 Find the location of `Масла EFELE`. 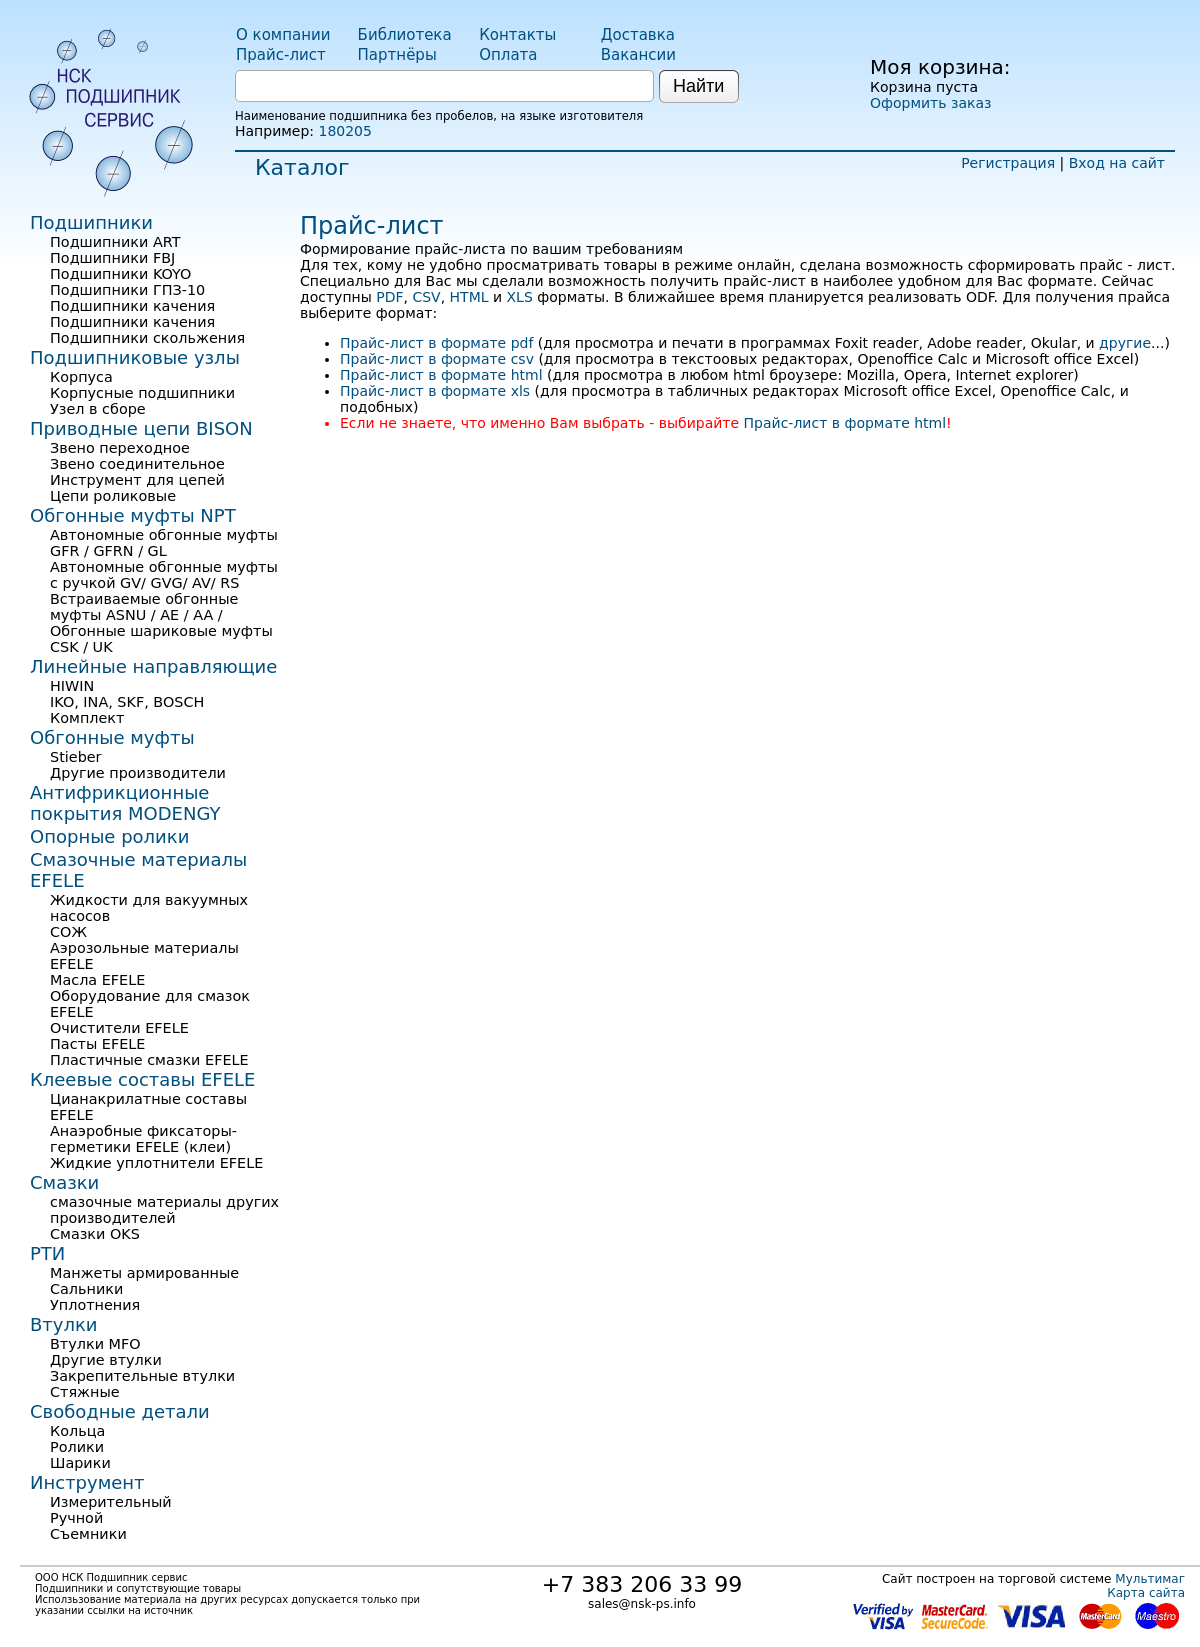

Масла EFELE is located at coordinates (97, 980).